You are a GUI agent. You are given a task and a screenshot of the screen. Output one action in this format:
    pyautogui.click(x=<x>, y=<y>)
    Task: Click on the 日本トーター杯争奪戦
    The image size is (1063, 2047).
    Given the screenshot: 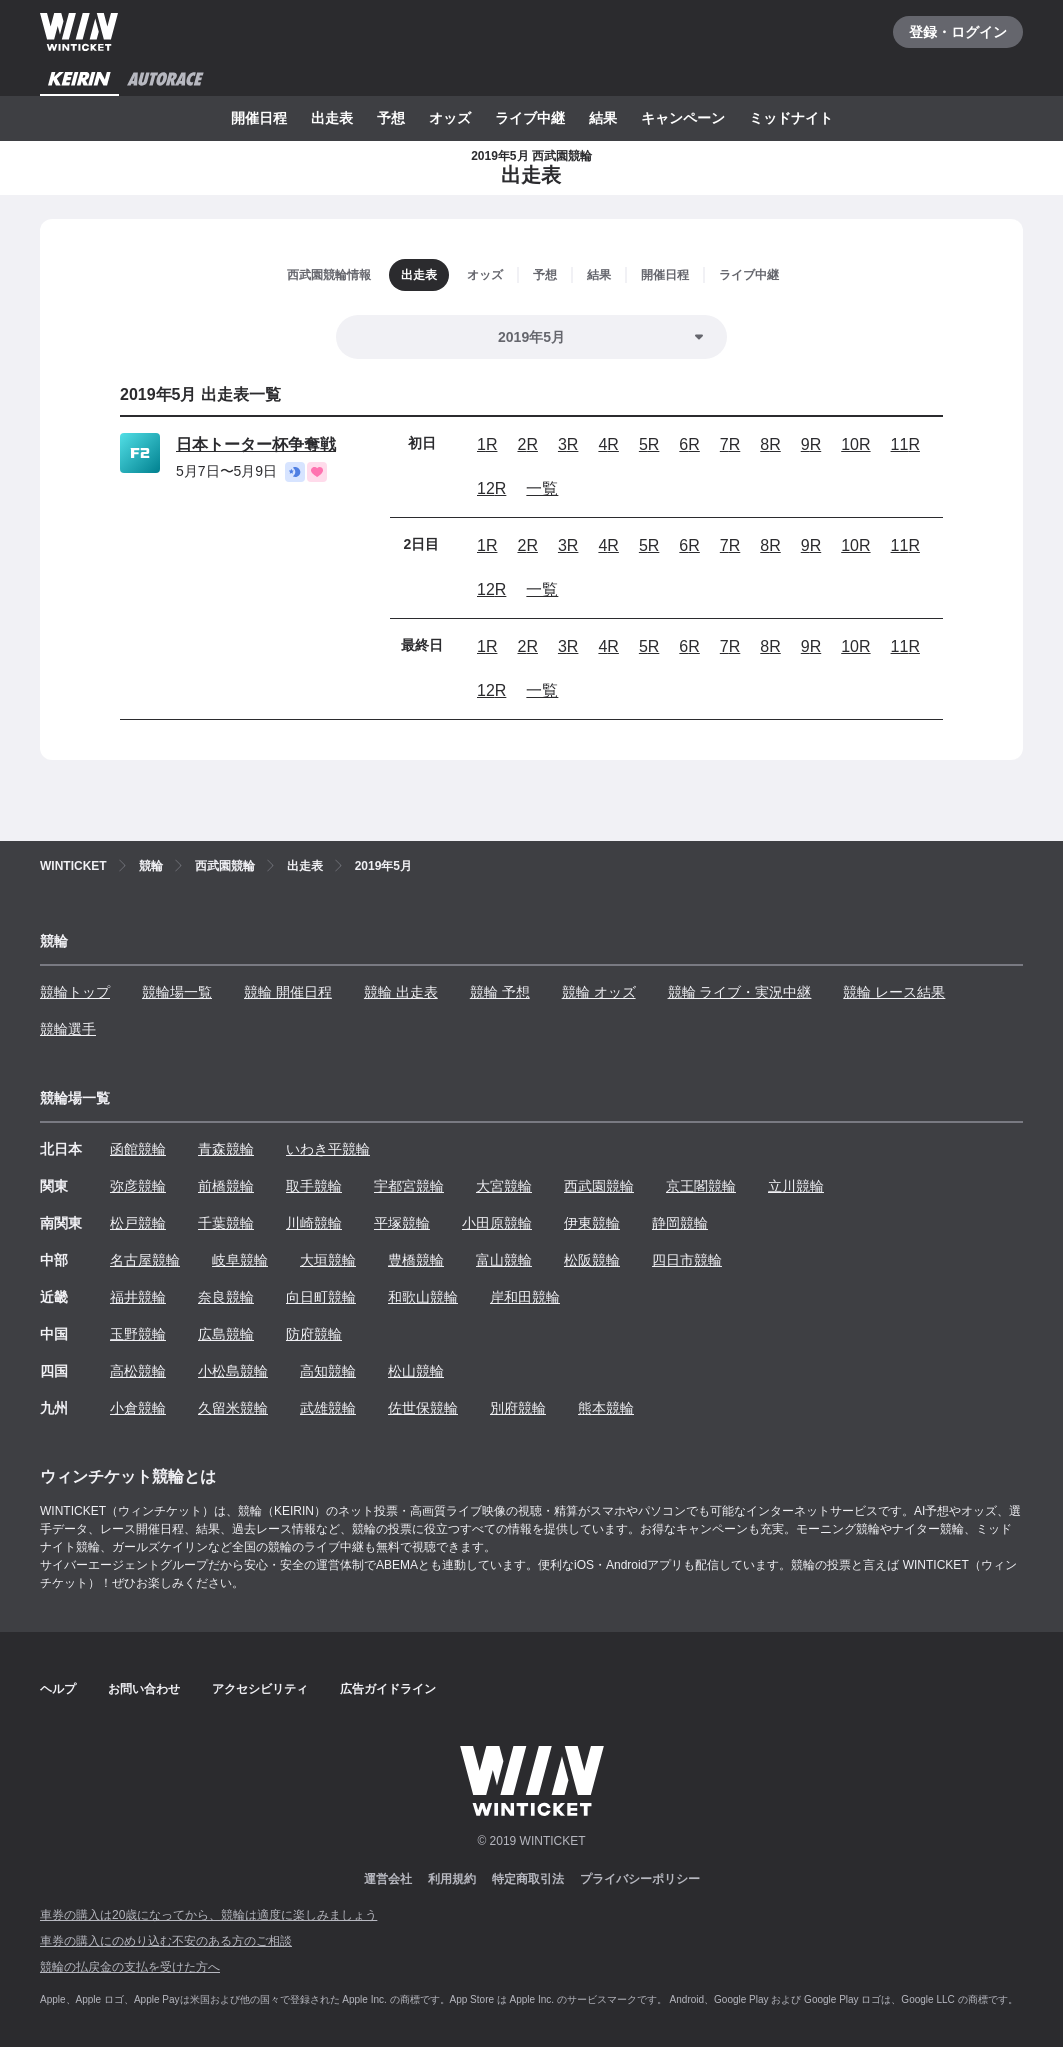 What is the action you would take?
    pyautogui.click(x=256, y=444)
    